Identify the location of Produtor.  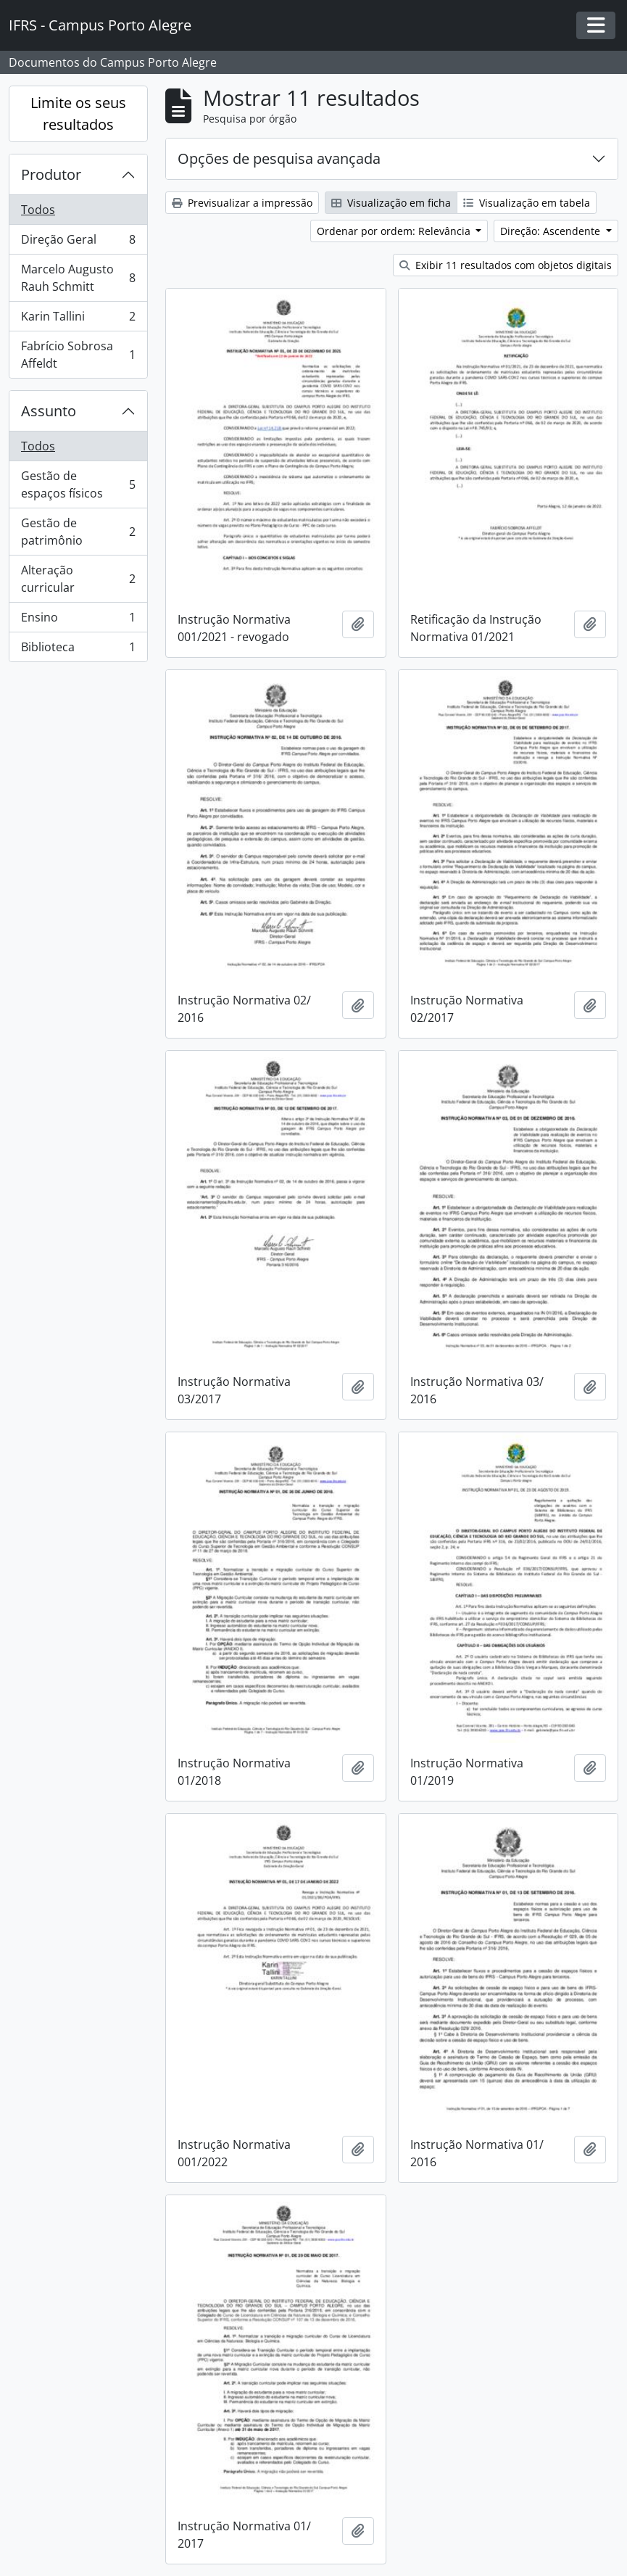
(51, 174).